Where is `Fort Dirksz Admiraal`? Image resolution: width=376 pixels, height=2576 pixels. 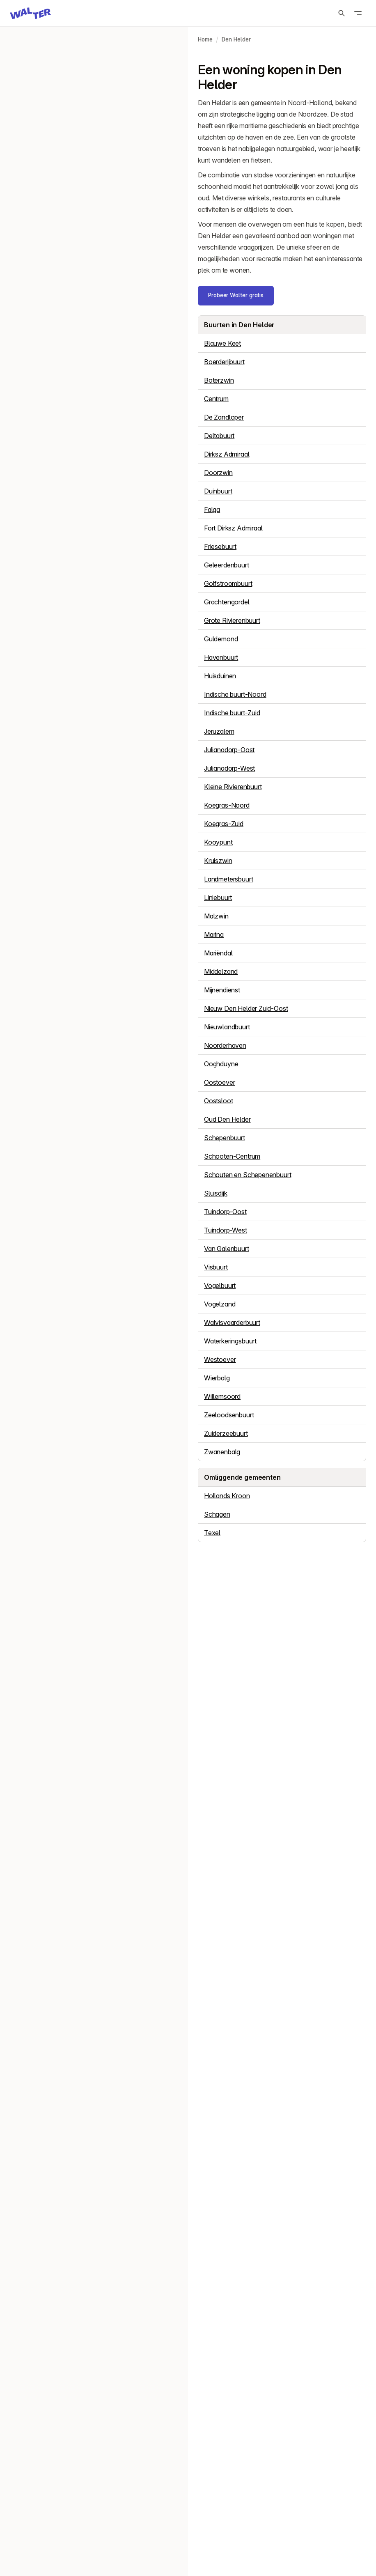 Fort Dirksz Admiraal is located at coordinates (233, 528).